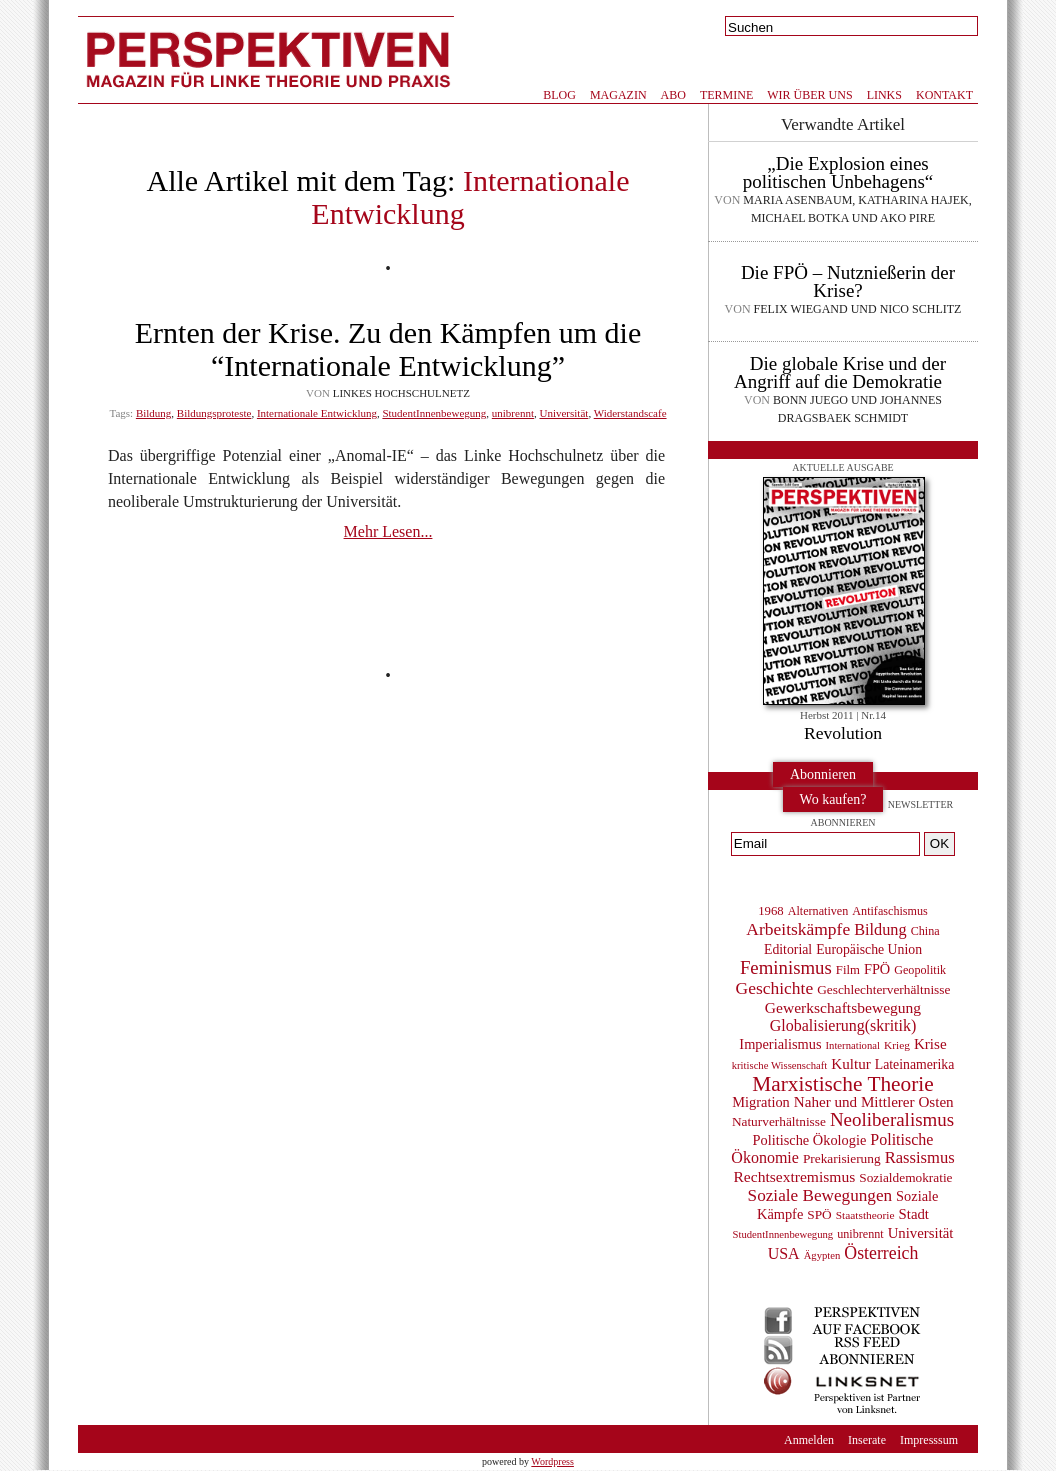 This screenshot has width=1056, height=1471. What do you see at coordinates (552, 1461) in the screenshot?
I see `Wordpress` at bounding box center [552, 1461].